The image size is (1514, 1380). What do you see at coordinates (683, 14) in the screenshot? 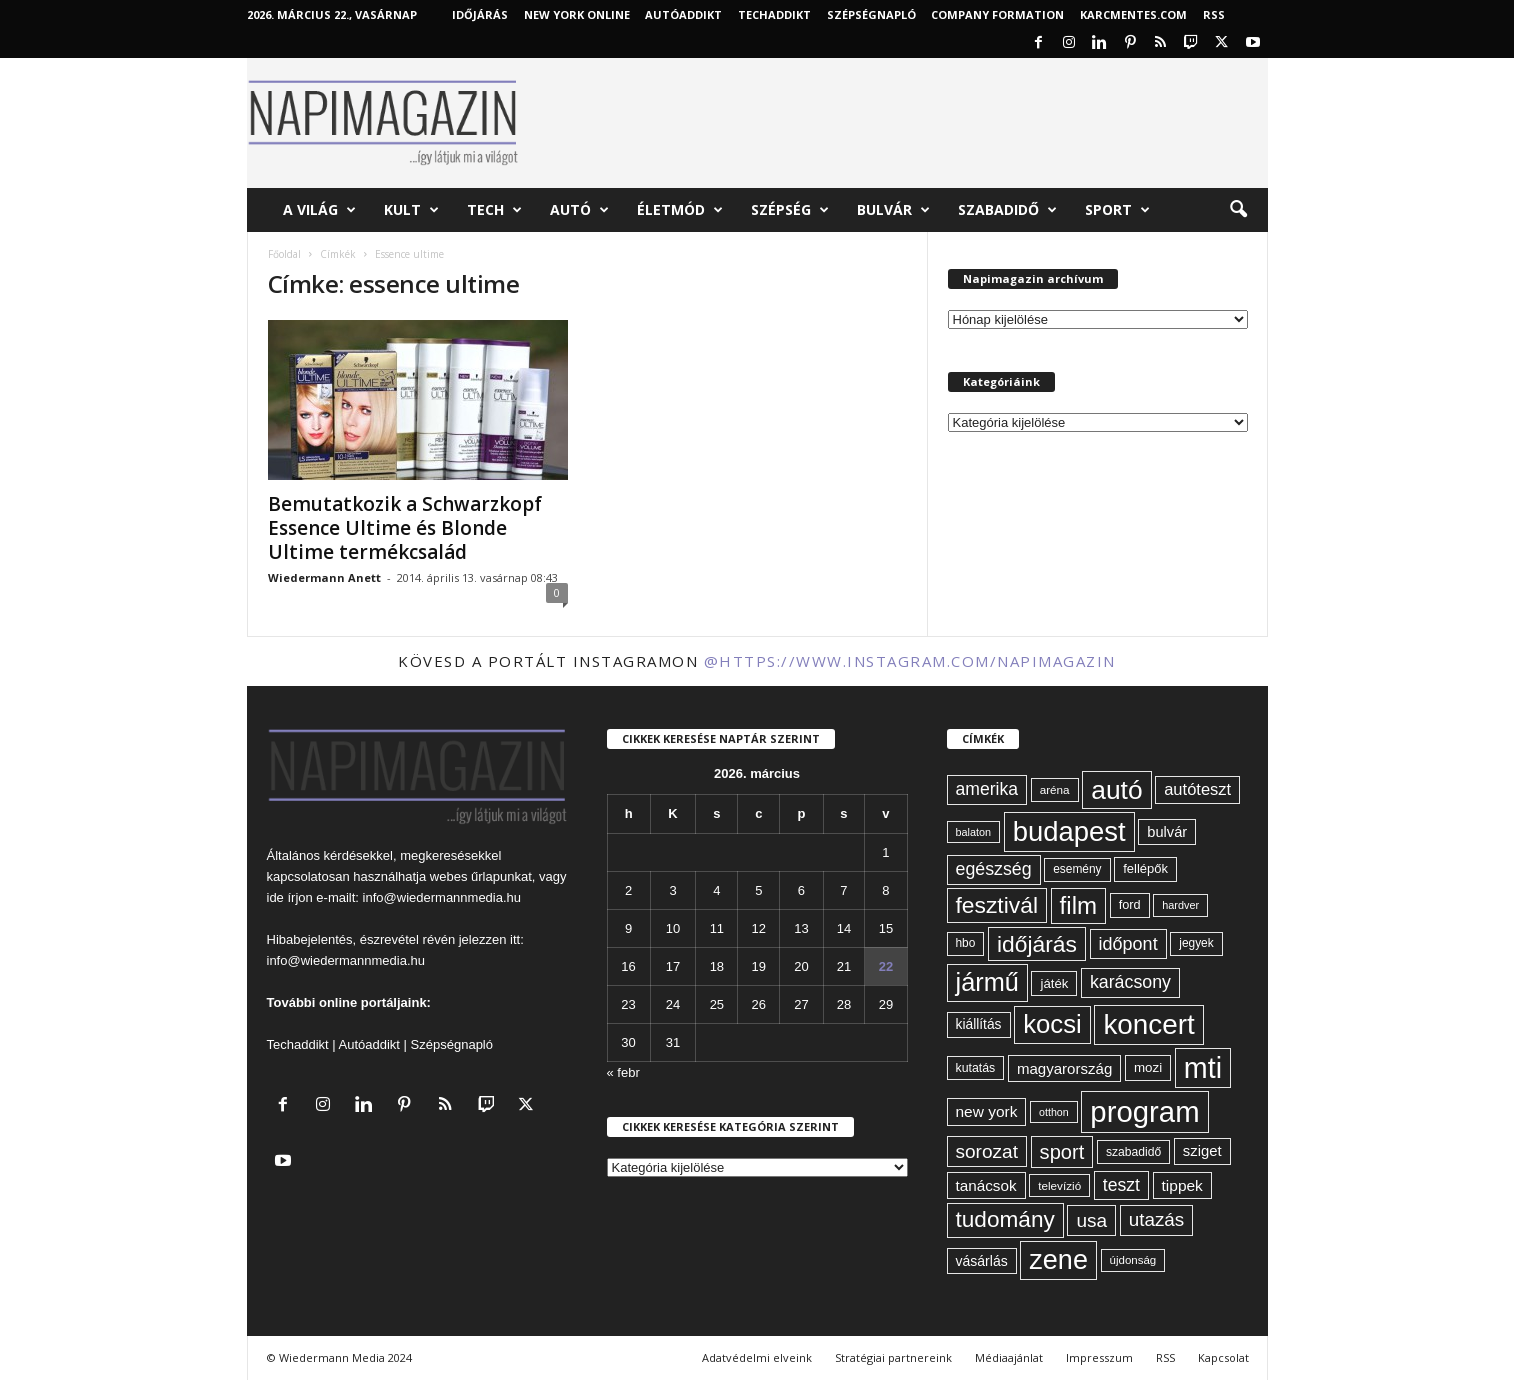
I see `AutóAddikt` at bounding box center [683, 14].